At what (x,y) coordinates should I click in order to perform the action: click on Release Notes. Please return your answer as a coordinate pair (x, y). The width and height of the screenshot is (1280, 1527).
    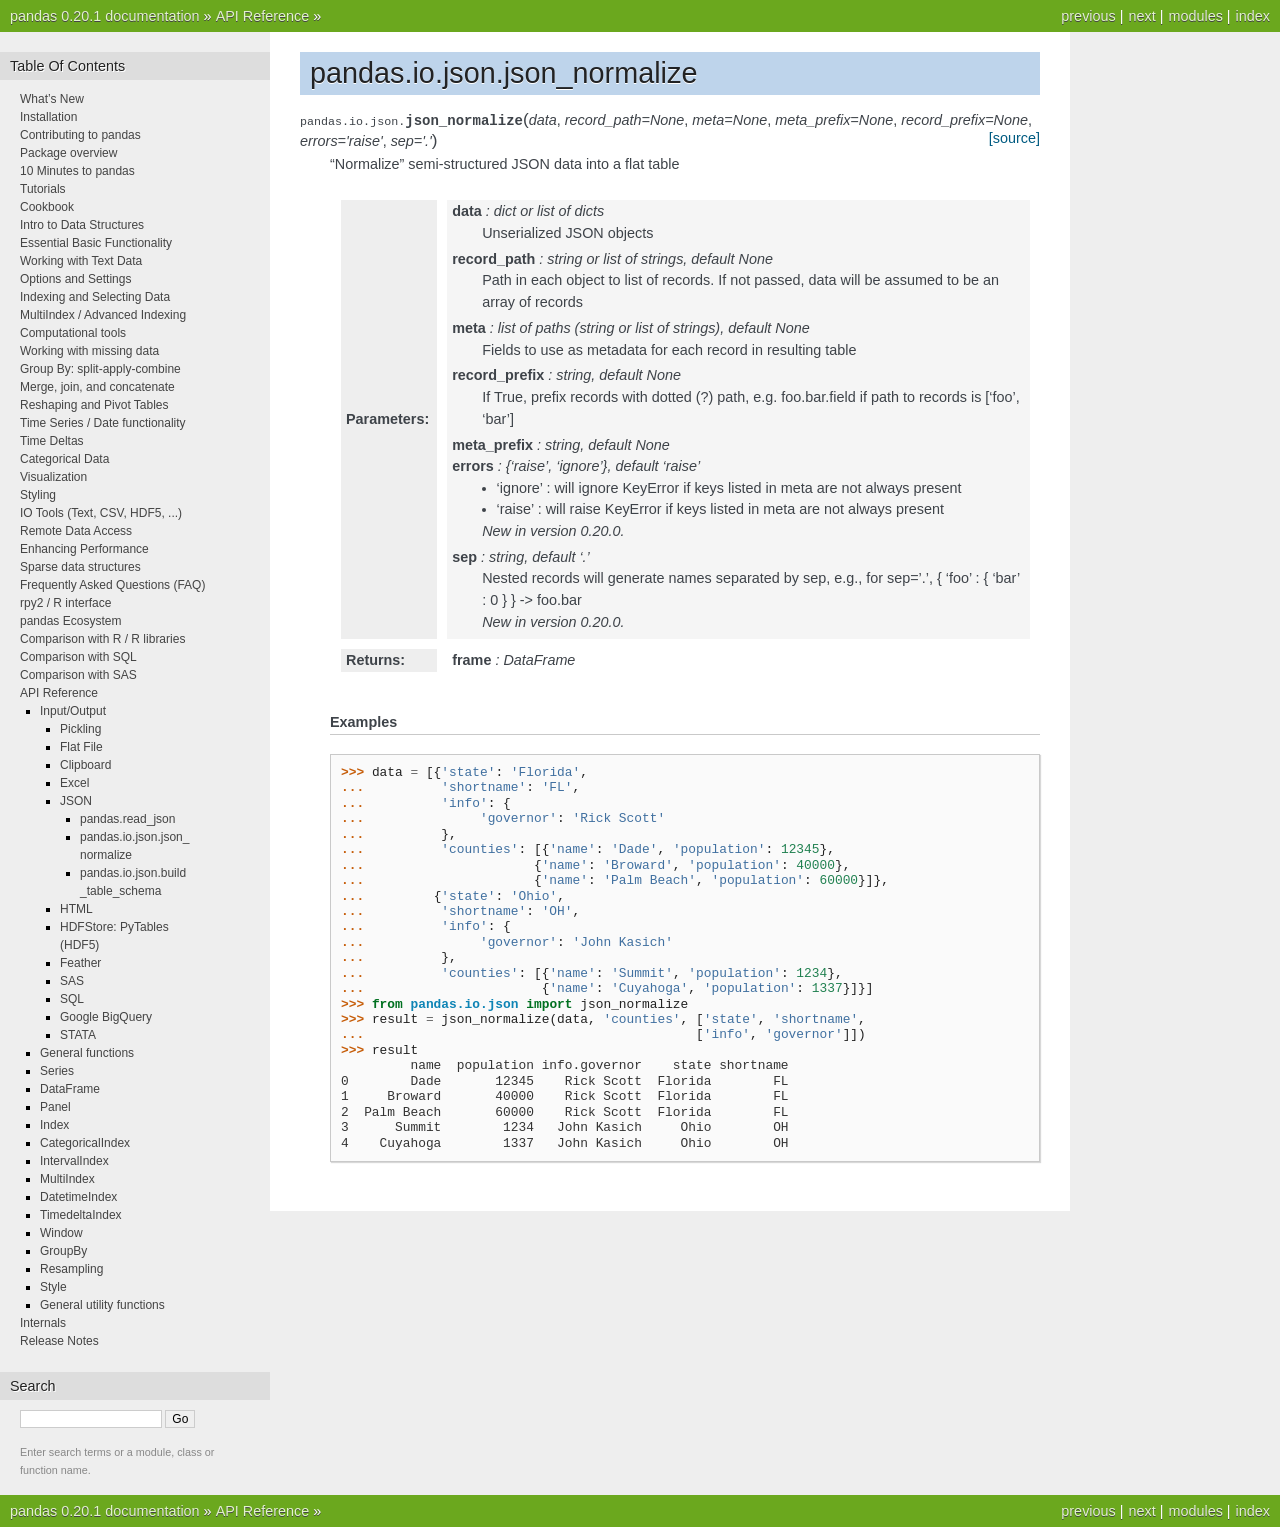
    Looking at the image, I should click on (59, 1341).